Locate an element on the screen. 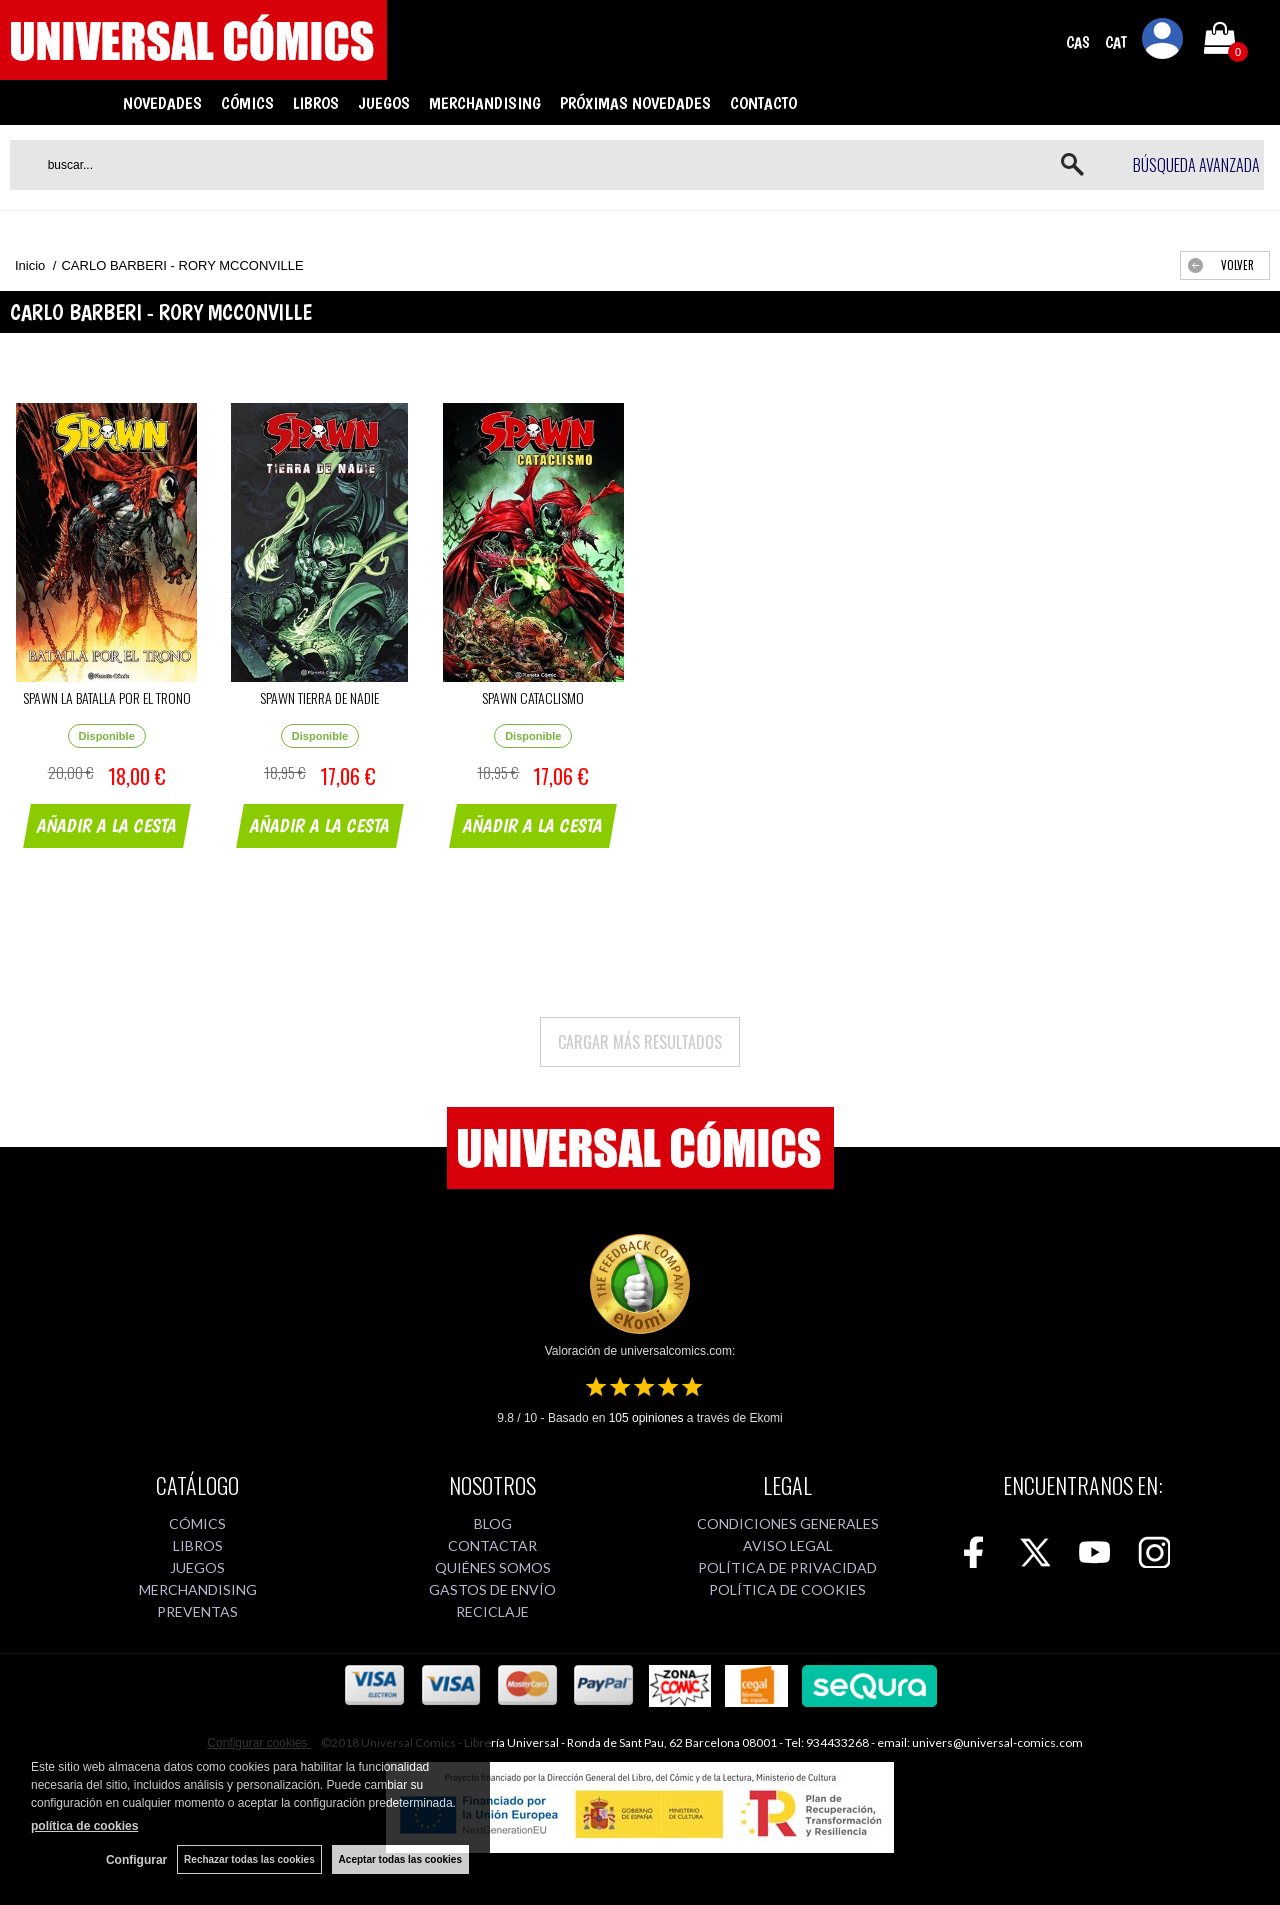 Image resolution: width=1280 pixels, height=1905 pixels. MERCHANDISING is located at coordinates (485, 103).